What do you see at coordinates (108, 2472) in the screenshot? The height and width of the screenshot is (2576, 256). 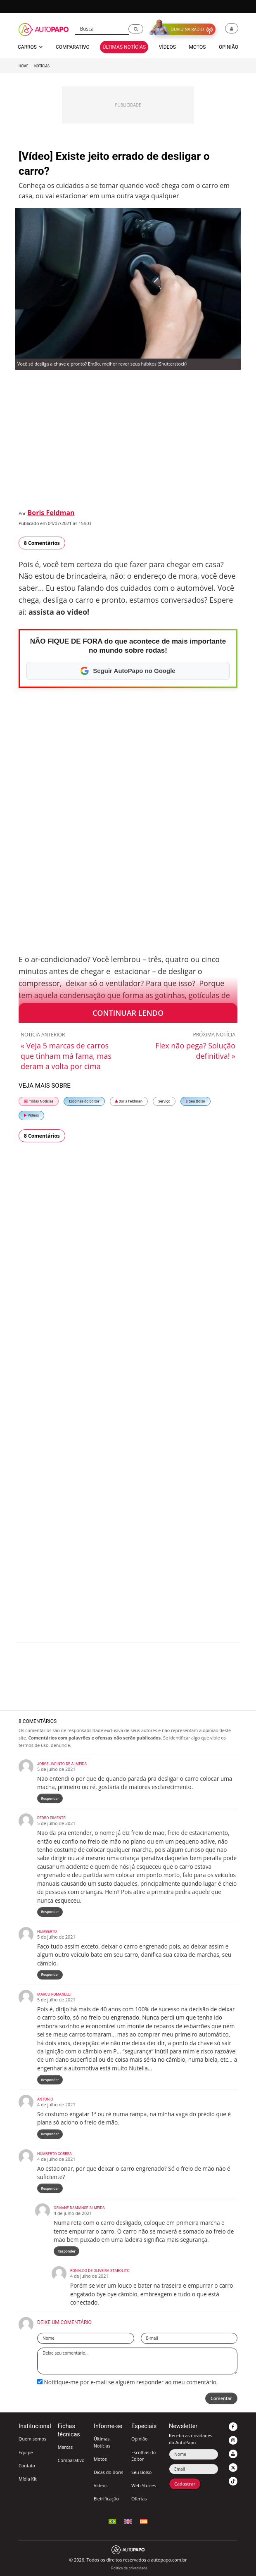 I see `Dicas do Boris` at bounding box center [108, 2472].